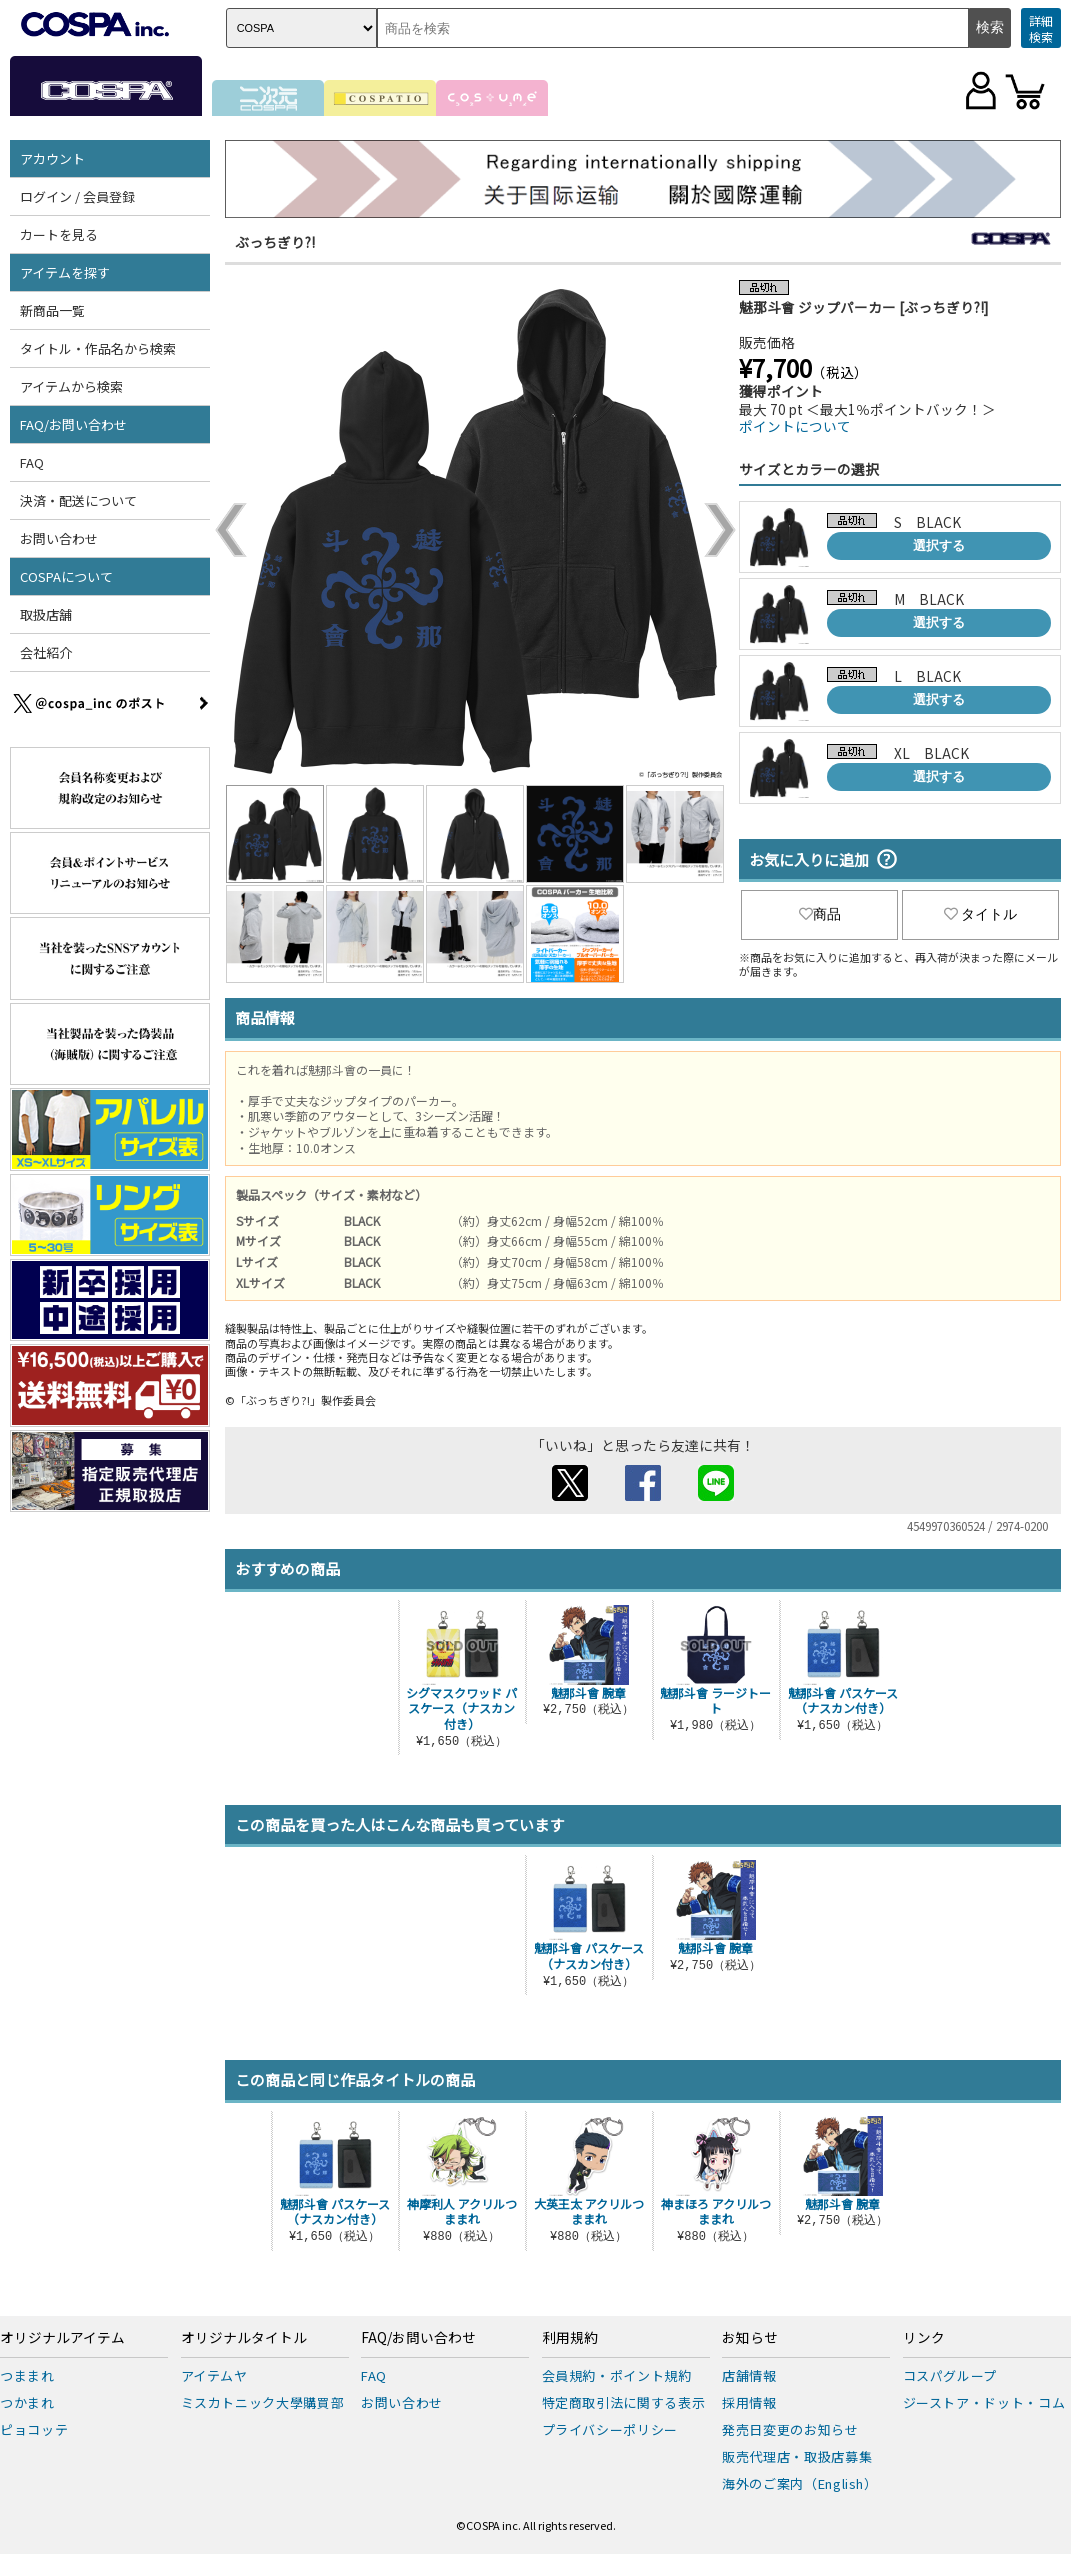  Describe the element at coordinates (820, 914) in the screenshot. I see `商品` at that location.